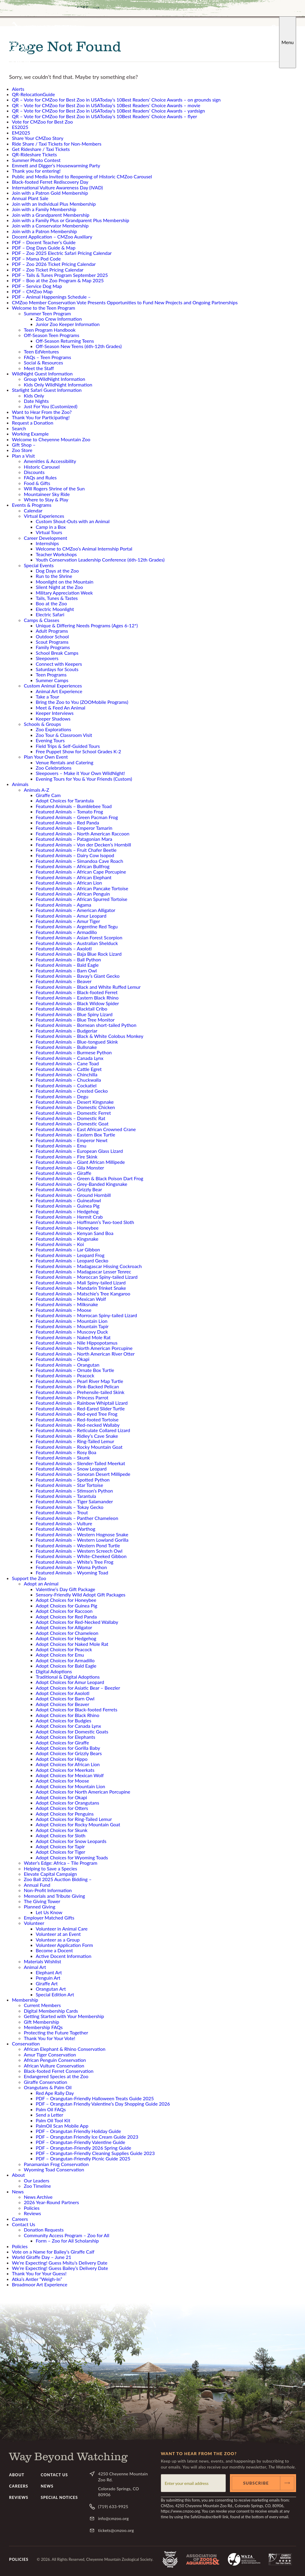 The image size is (305, 2576). What do you see at coordinates (56, 2032) in the screenshot?
I see `Protecting the Future Together` at bounding box center [56, 2032].